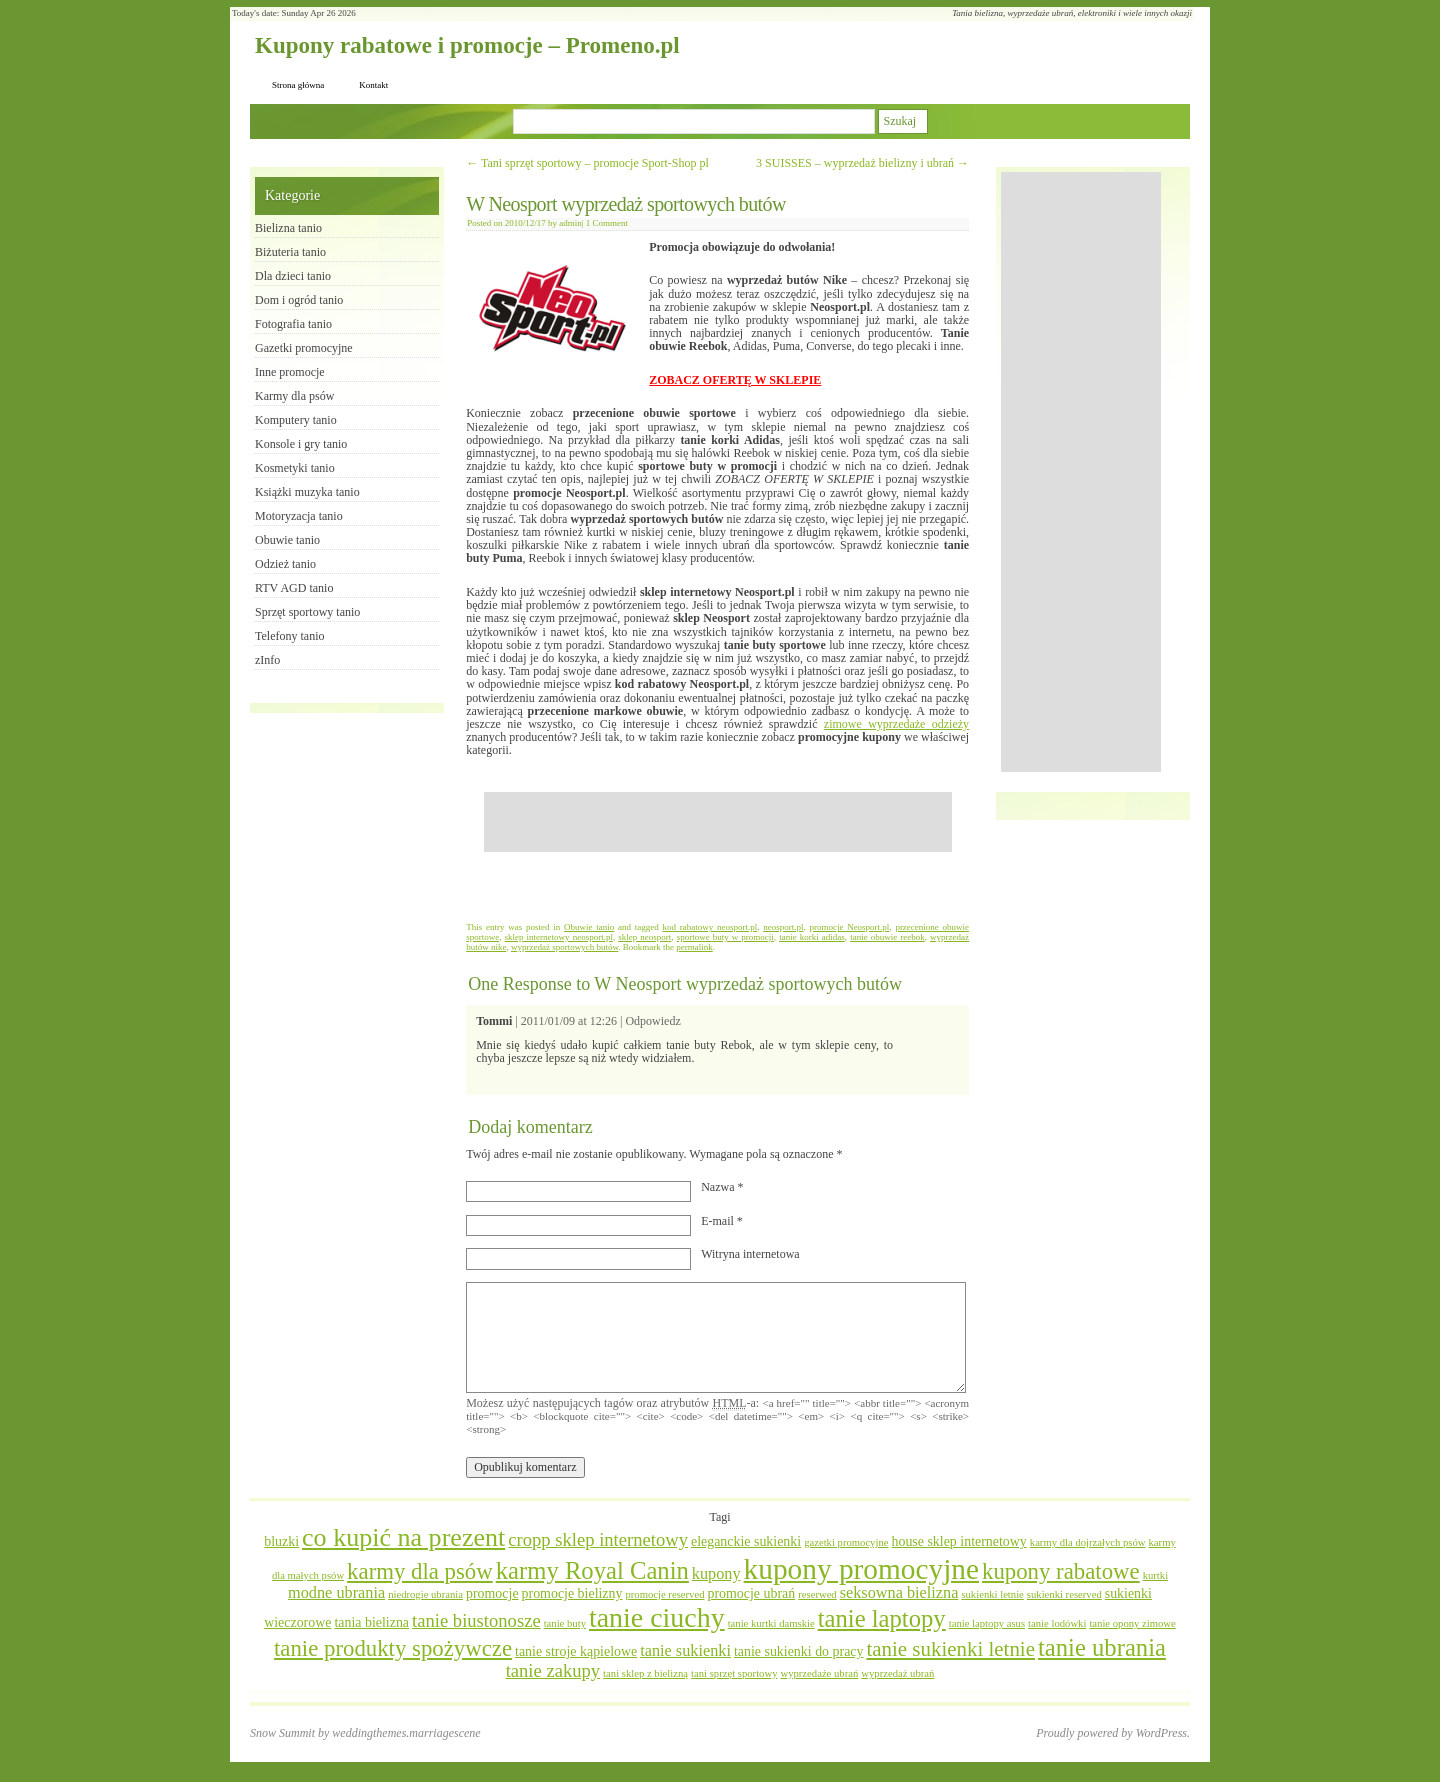 The height and width of the screenshot is (1782, 1440). What do you see at coordinates (290, 252) in the screenshot?
I see `Biżuteria tanio` at bounding box center [290, 252].